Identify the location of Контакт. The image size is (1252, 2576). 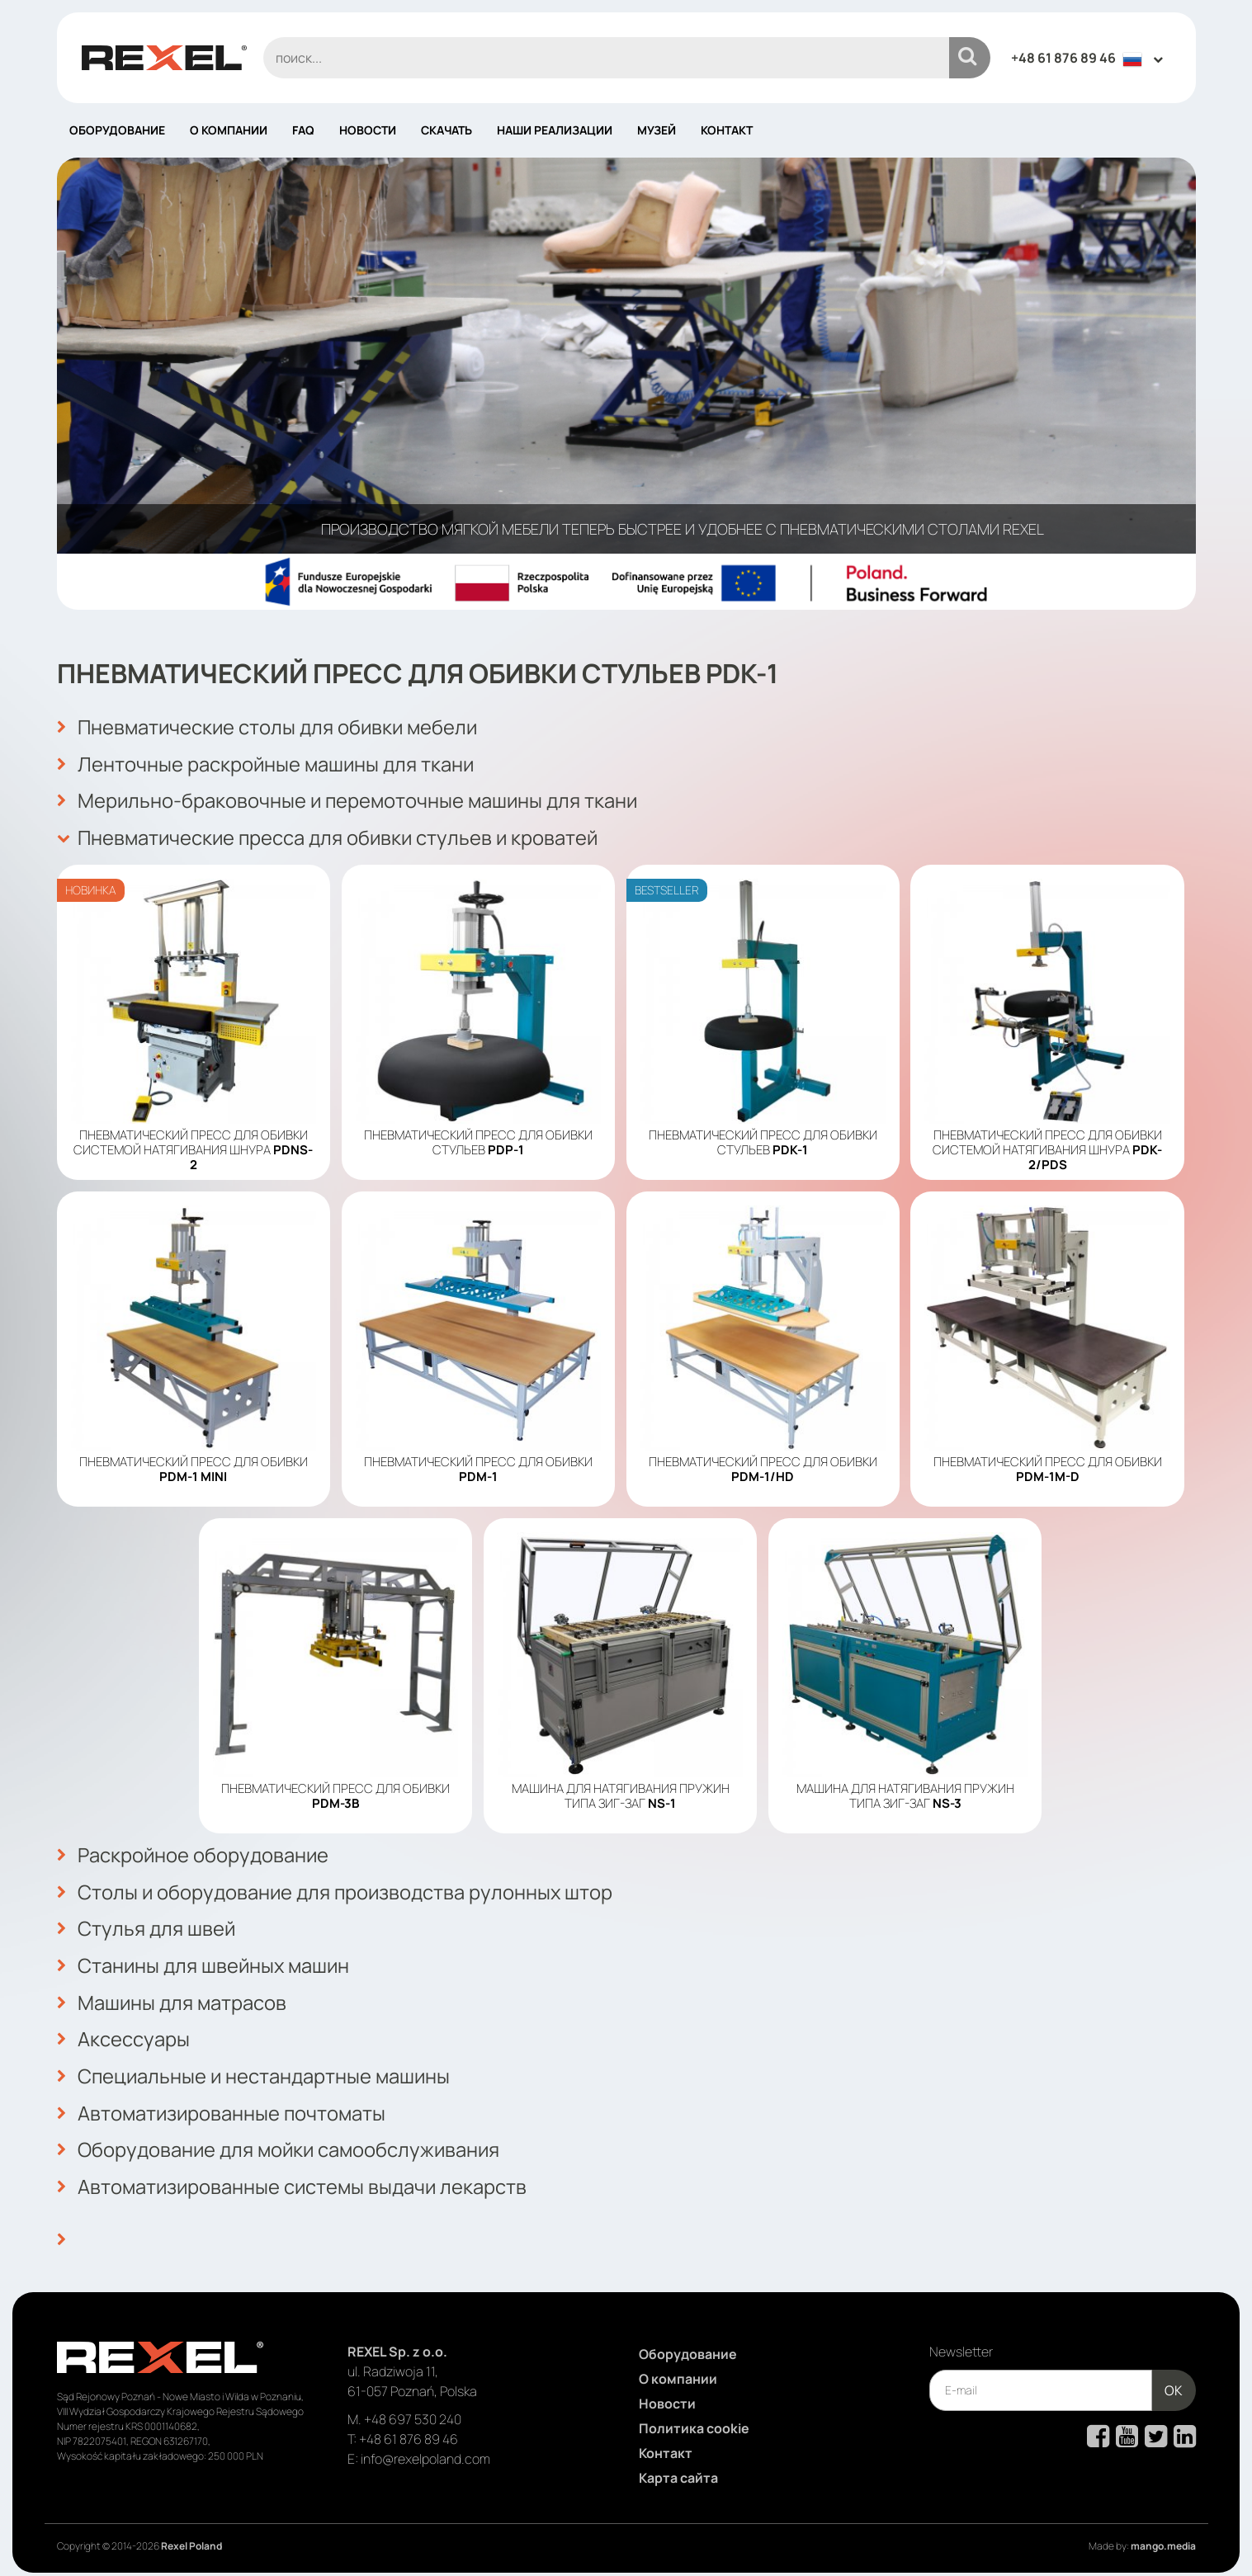
(727, 130).